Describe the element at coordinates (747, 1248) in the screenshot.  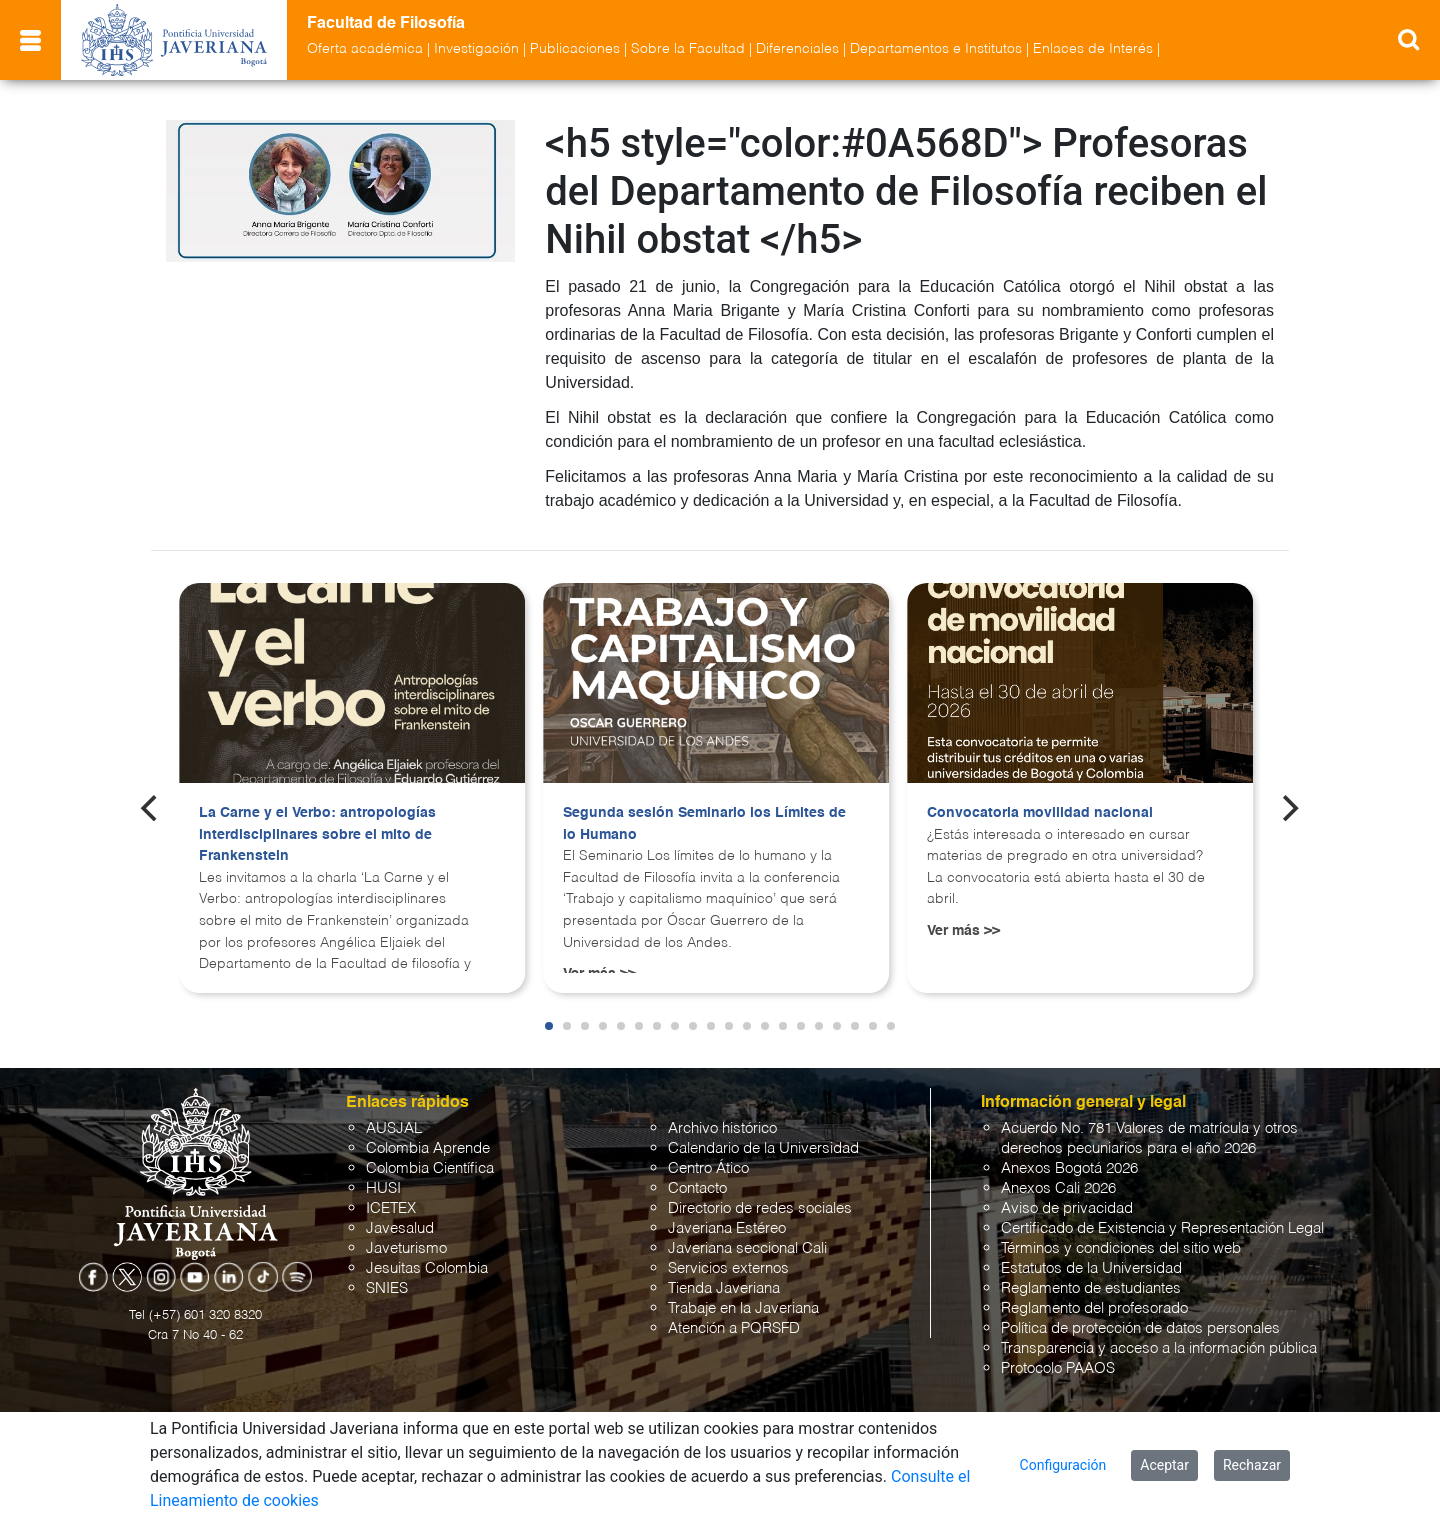
I see `Javeriana seccional Cali` at that location.